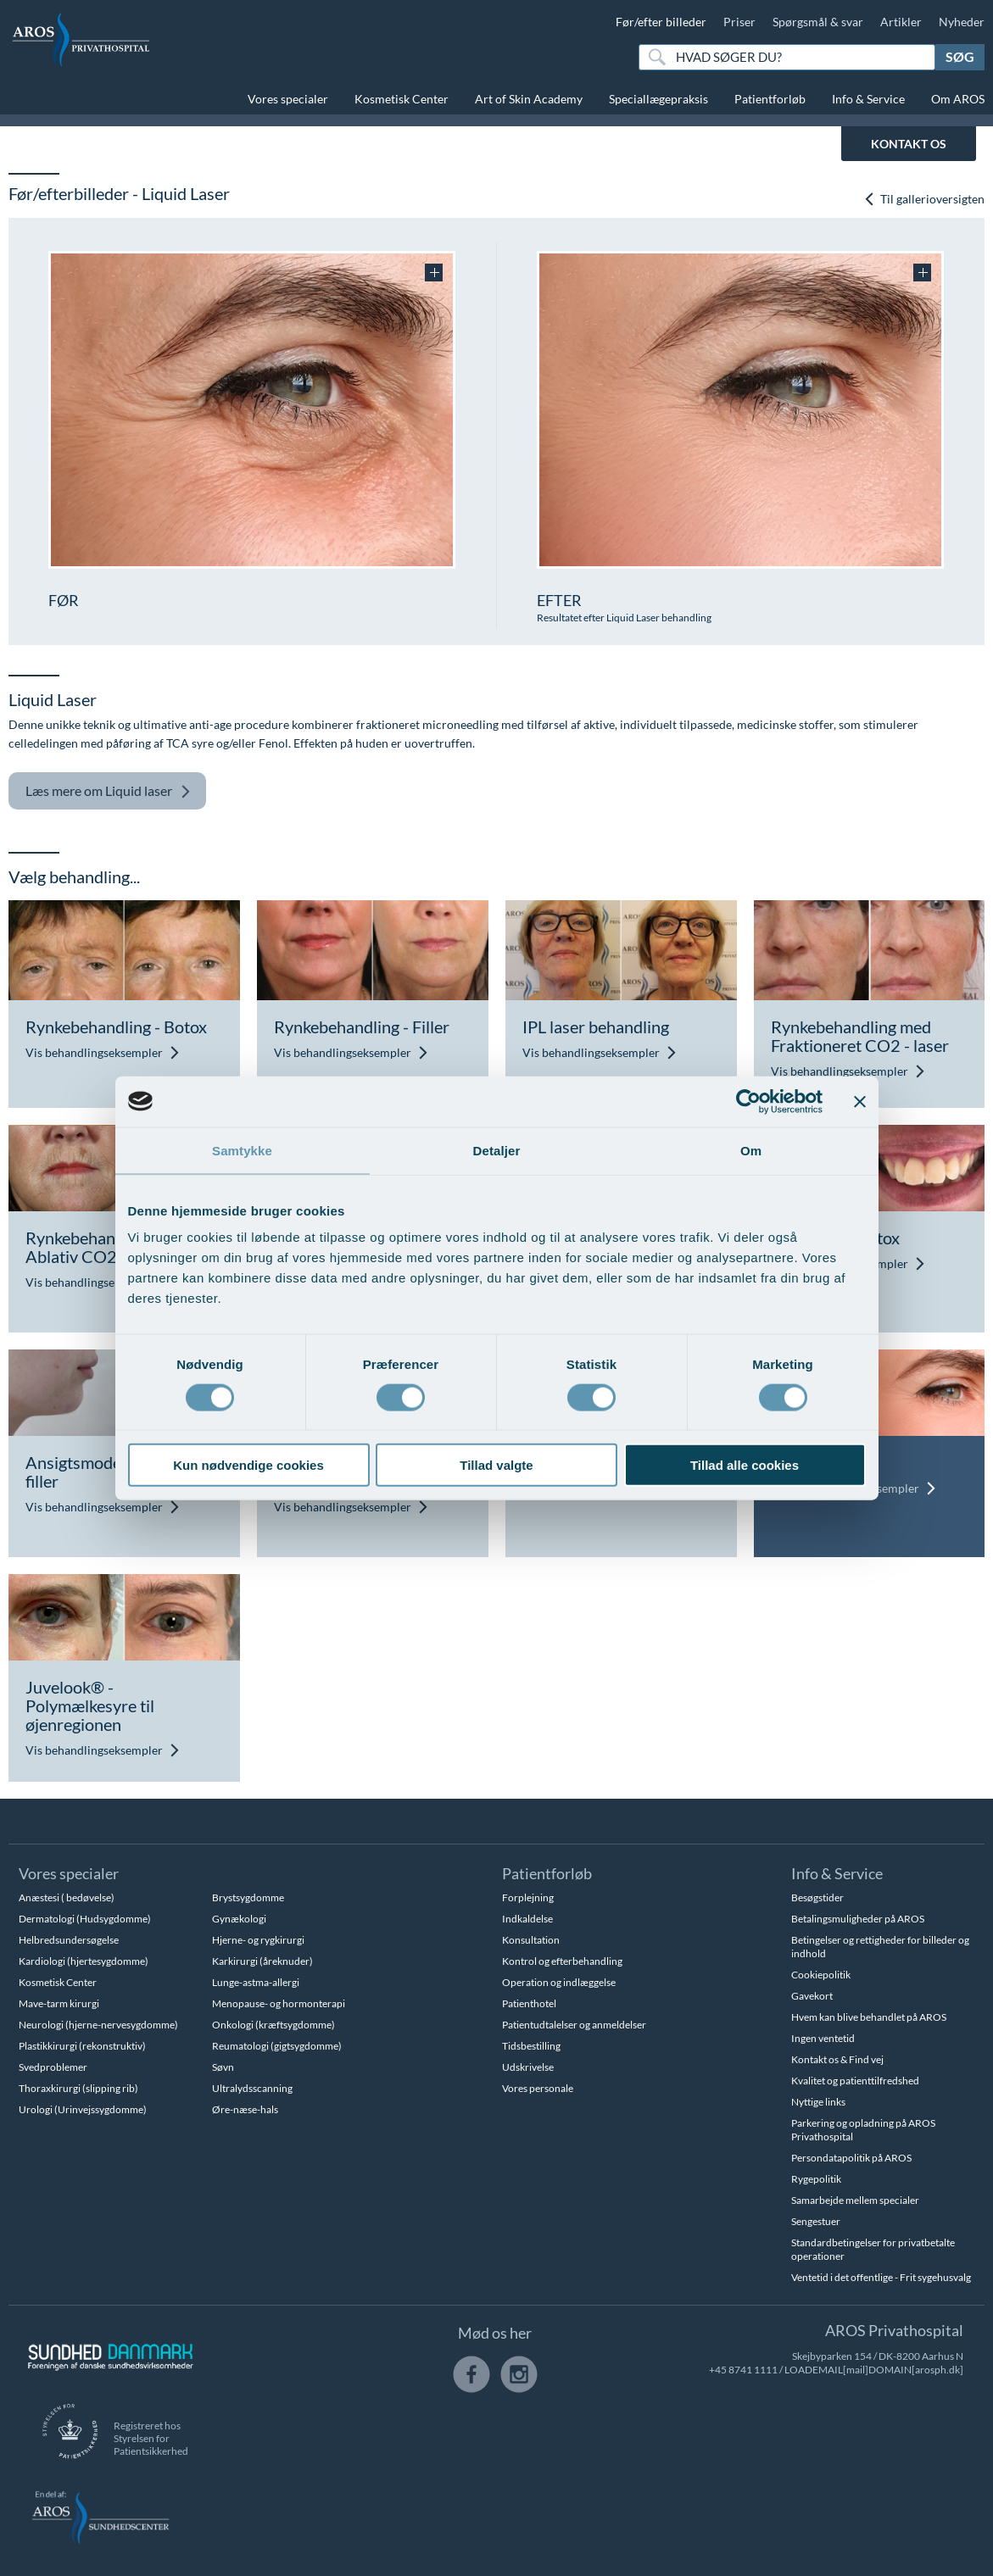 This screenshot has height=2576, width=993. I want to click on Kontakt os & Find vej, so click(837, 2059).